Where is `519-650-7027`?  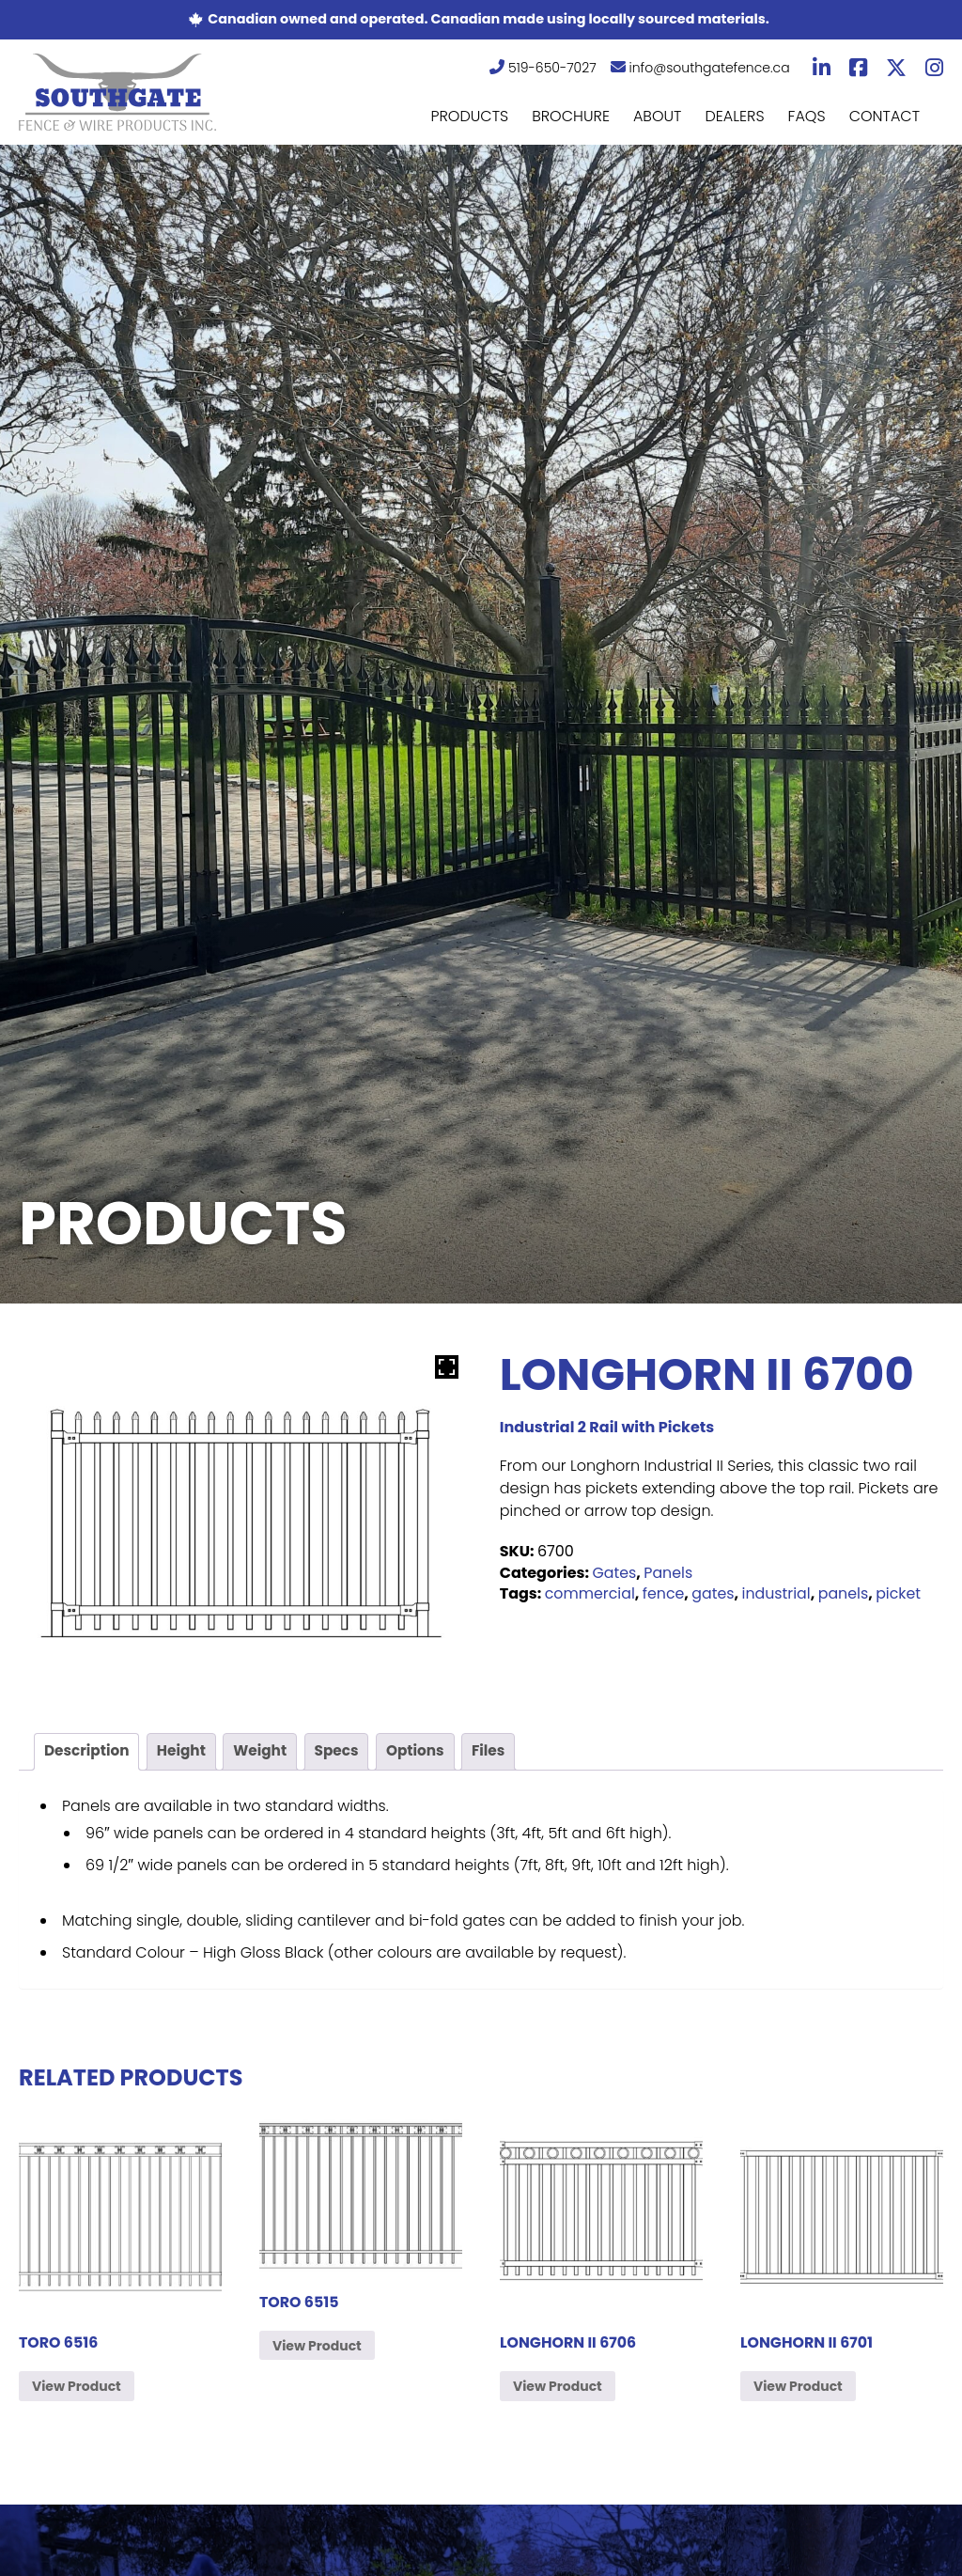
519-650-7027 is located at coordinates (542, 67).